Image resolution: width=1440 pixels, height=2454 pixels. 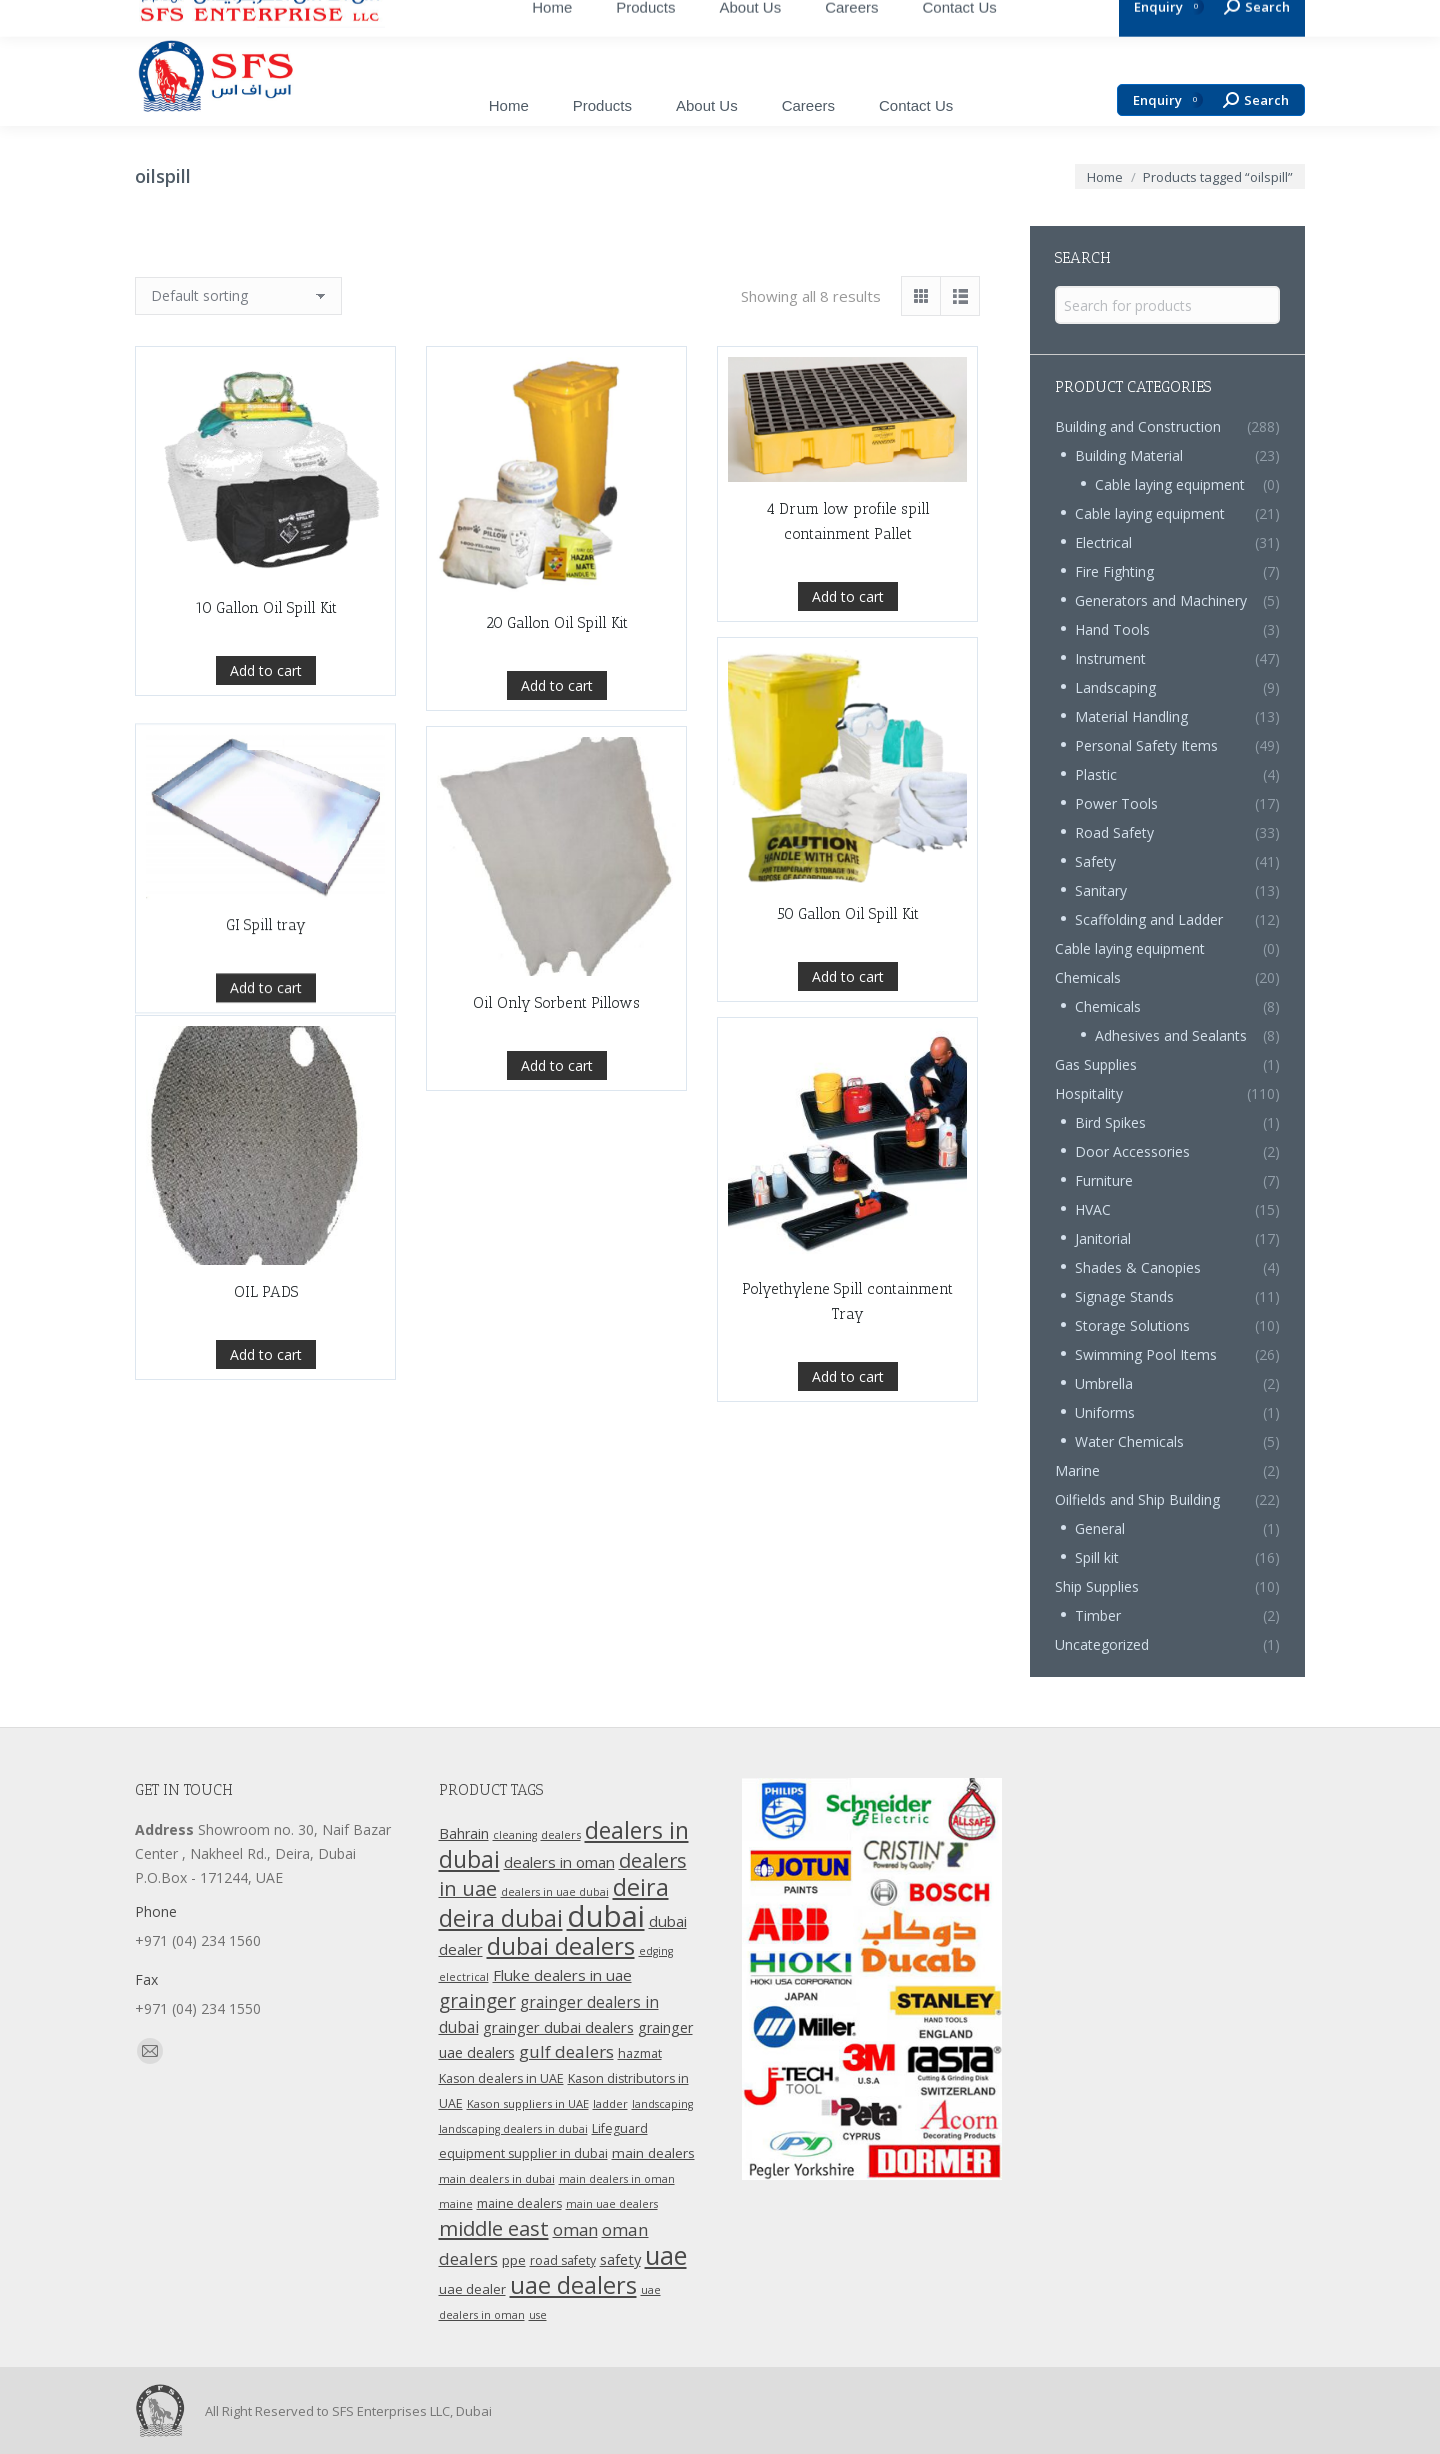 What do you see at coordinates (1077, 1470) in the screenshot?
I see `Marine` at bounding box center [1077, 1470].